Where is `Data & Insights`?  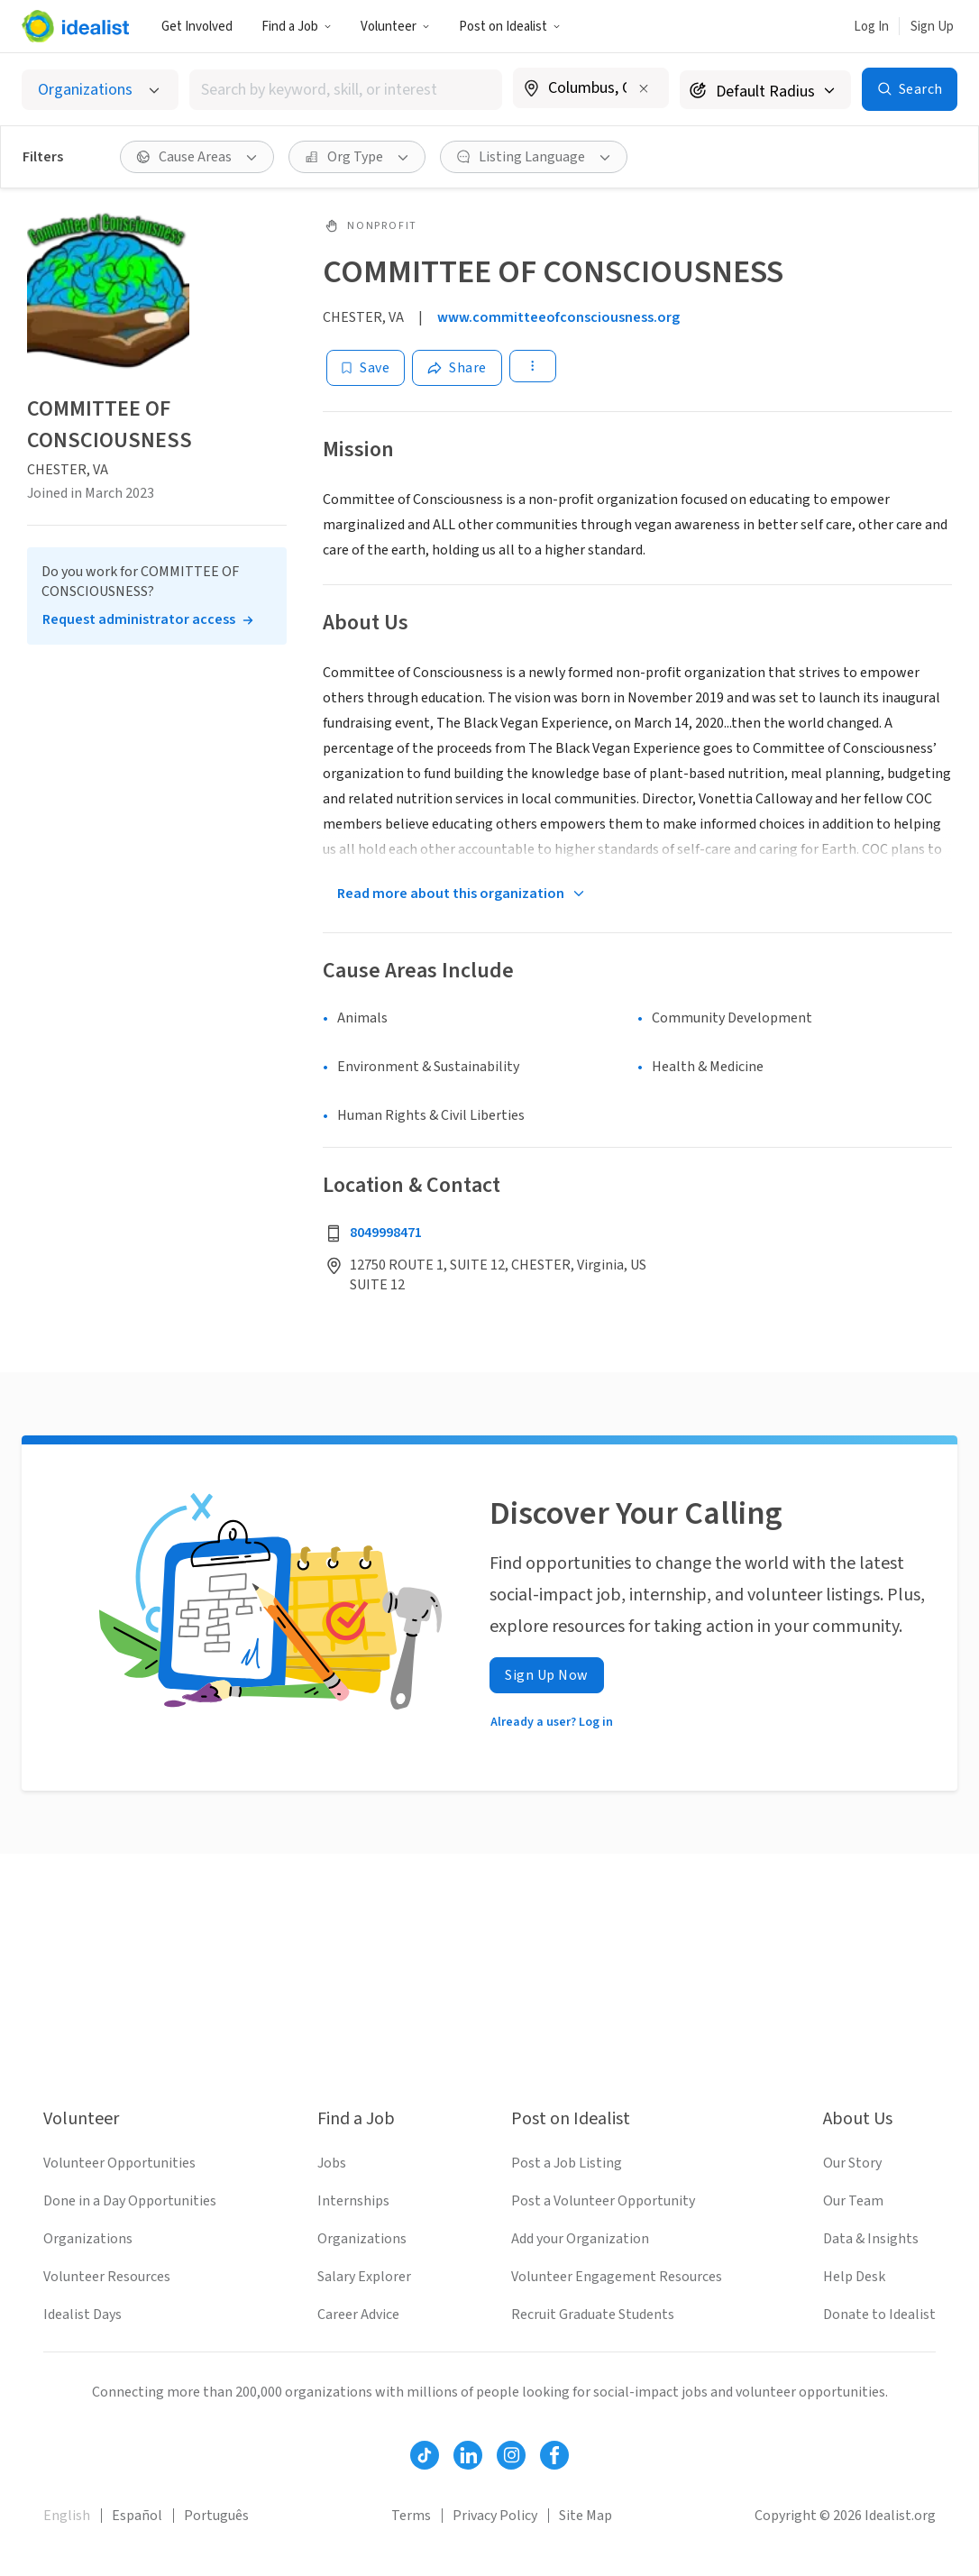 Data & Insights is located at coordinates (871, 2239).